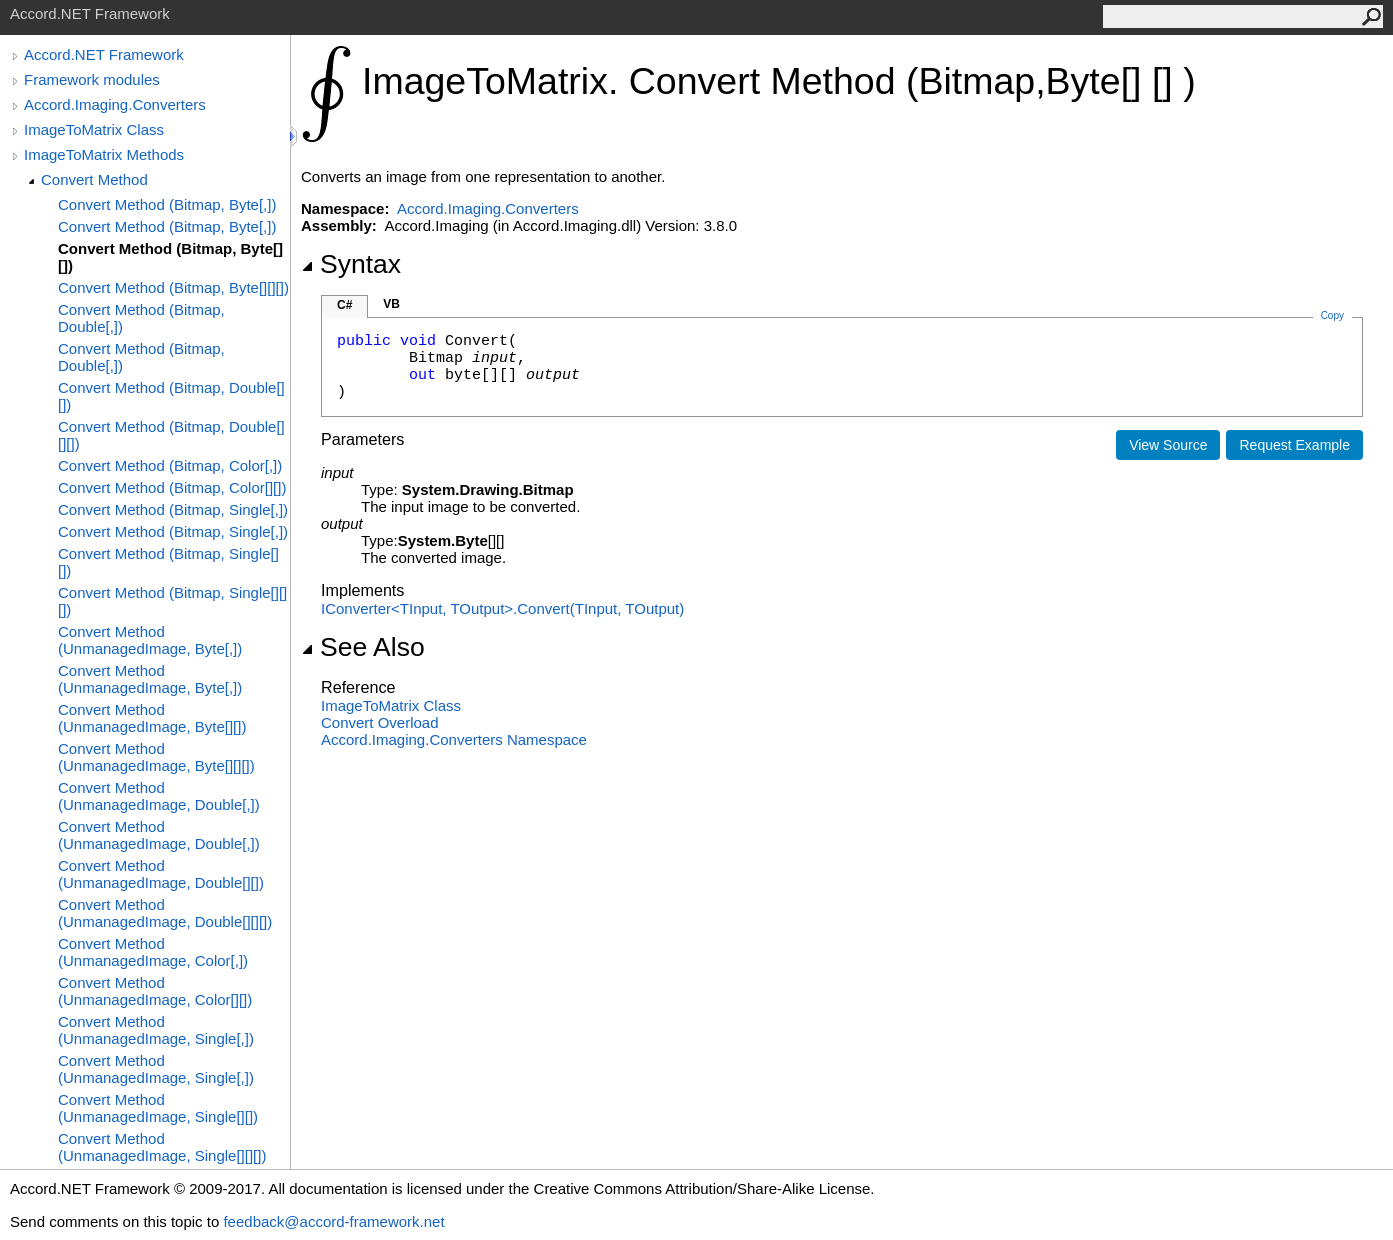 This screenshot has height=1240, width=1393. Describe the element at coordinates (172, 487) in the screenshot. I see `Convert Method (Bitmap, Color[][])` at that location.